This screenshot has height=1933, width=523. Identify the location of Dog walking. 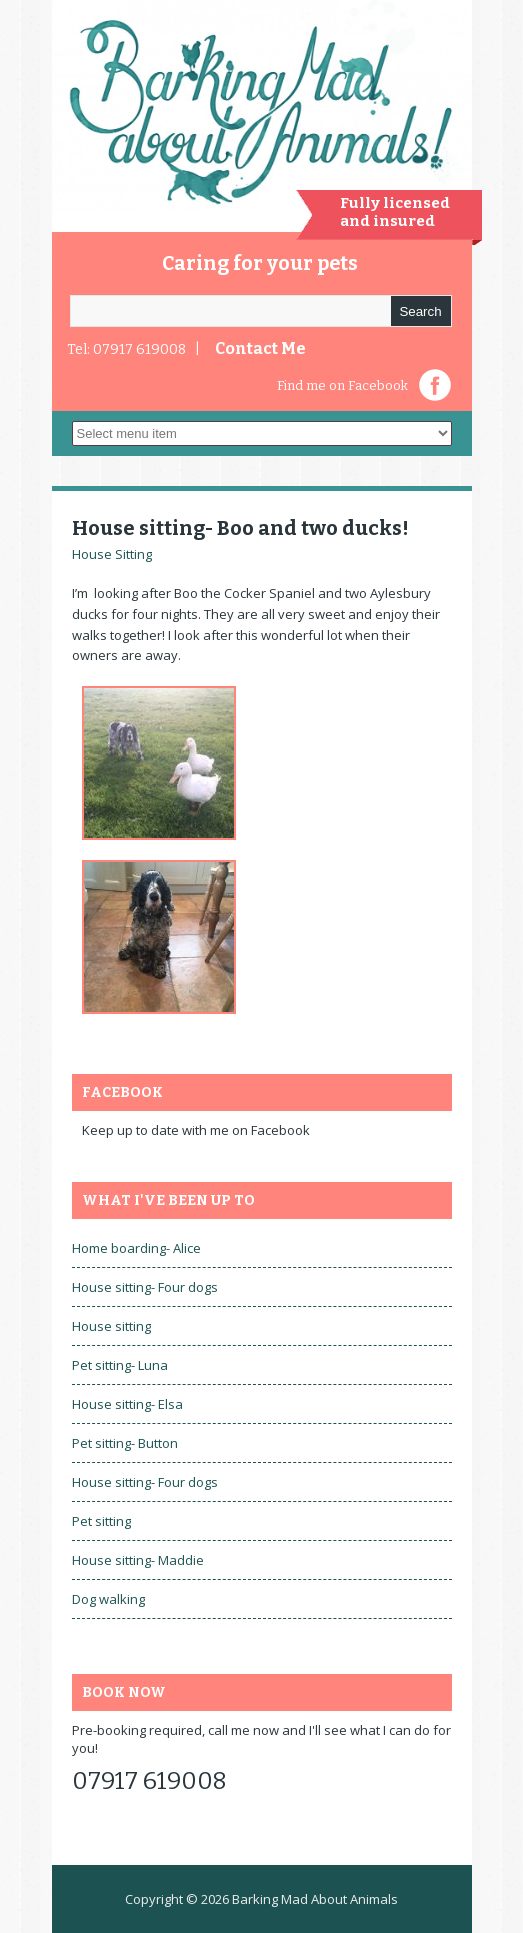
(108, 1599).